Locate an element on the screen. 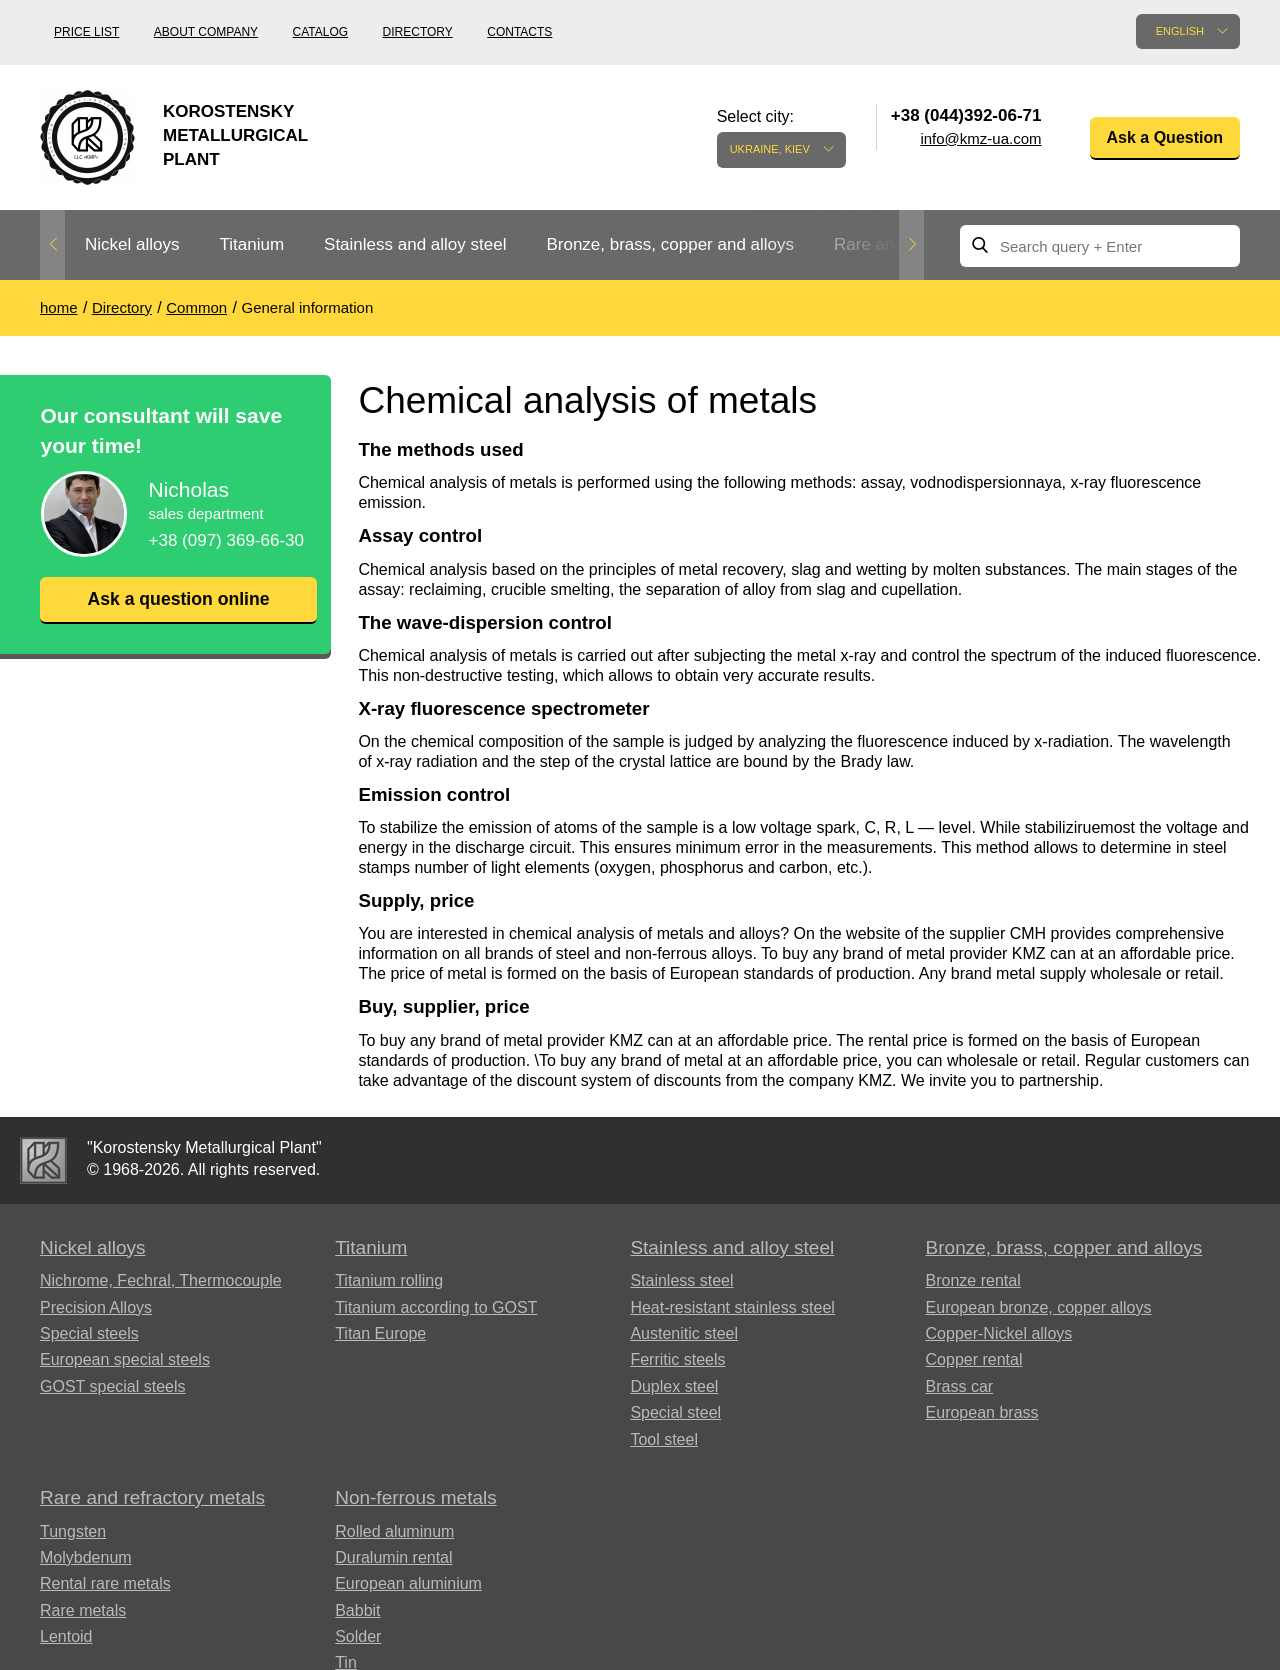  Directory is located at coordinates (418, 32).